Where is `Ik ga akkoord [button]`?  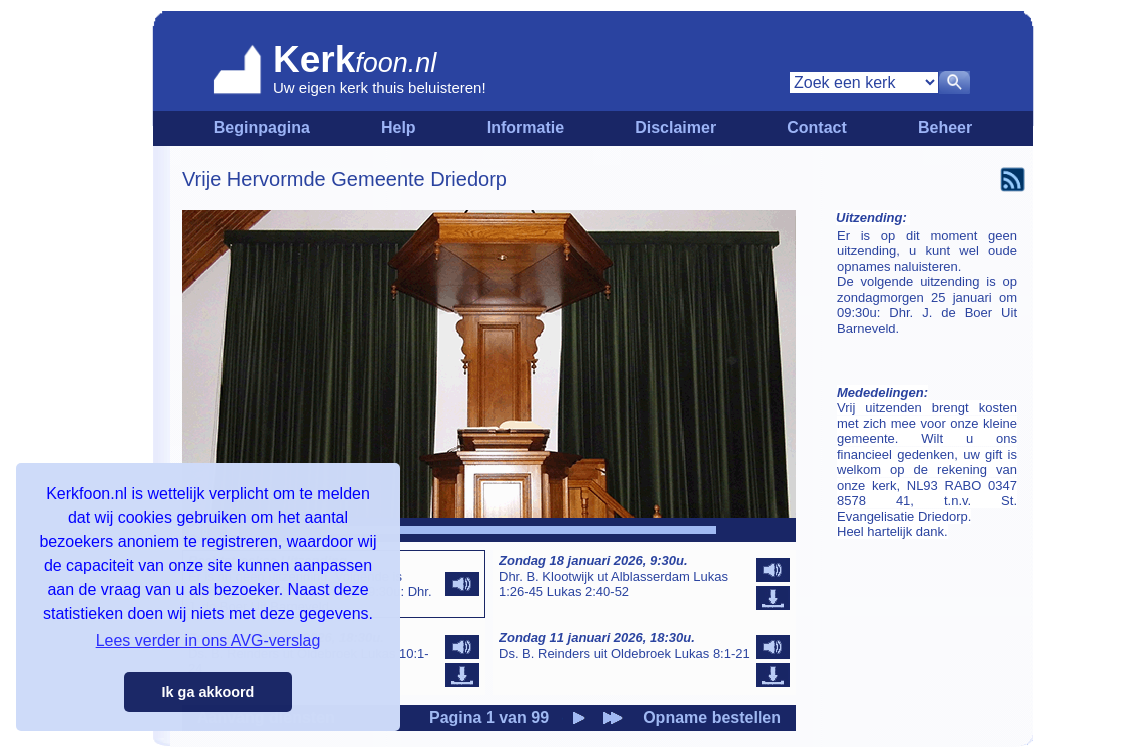 Ik ga akkoord [button] is located at coordinates (208, 692).